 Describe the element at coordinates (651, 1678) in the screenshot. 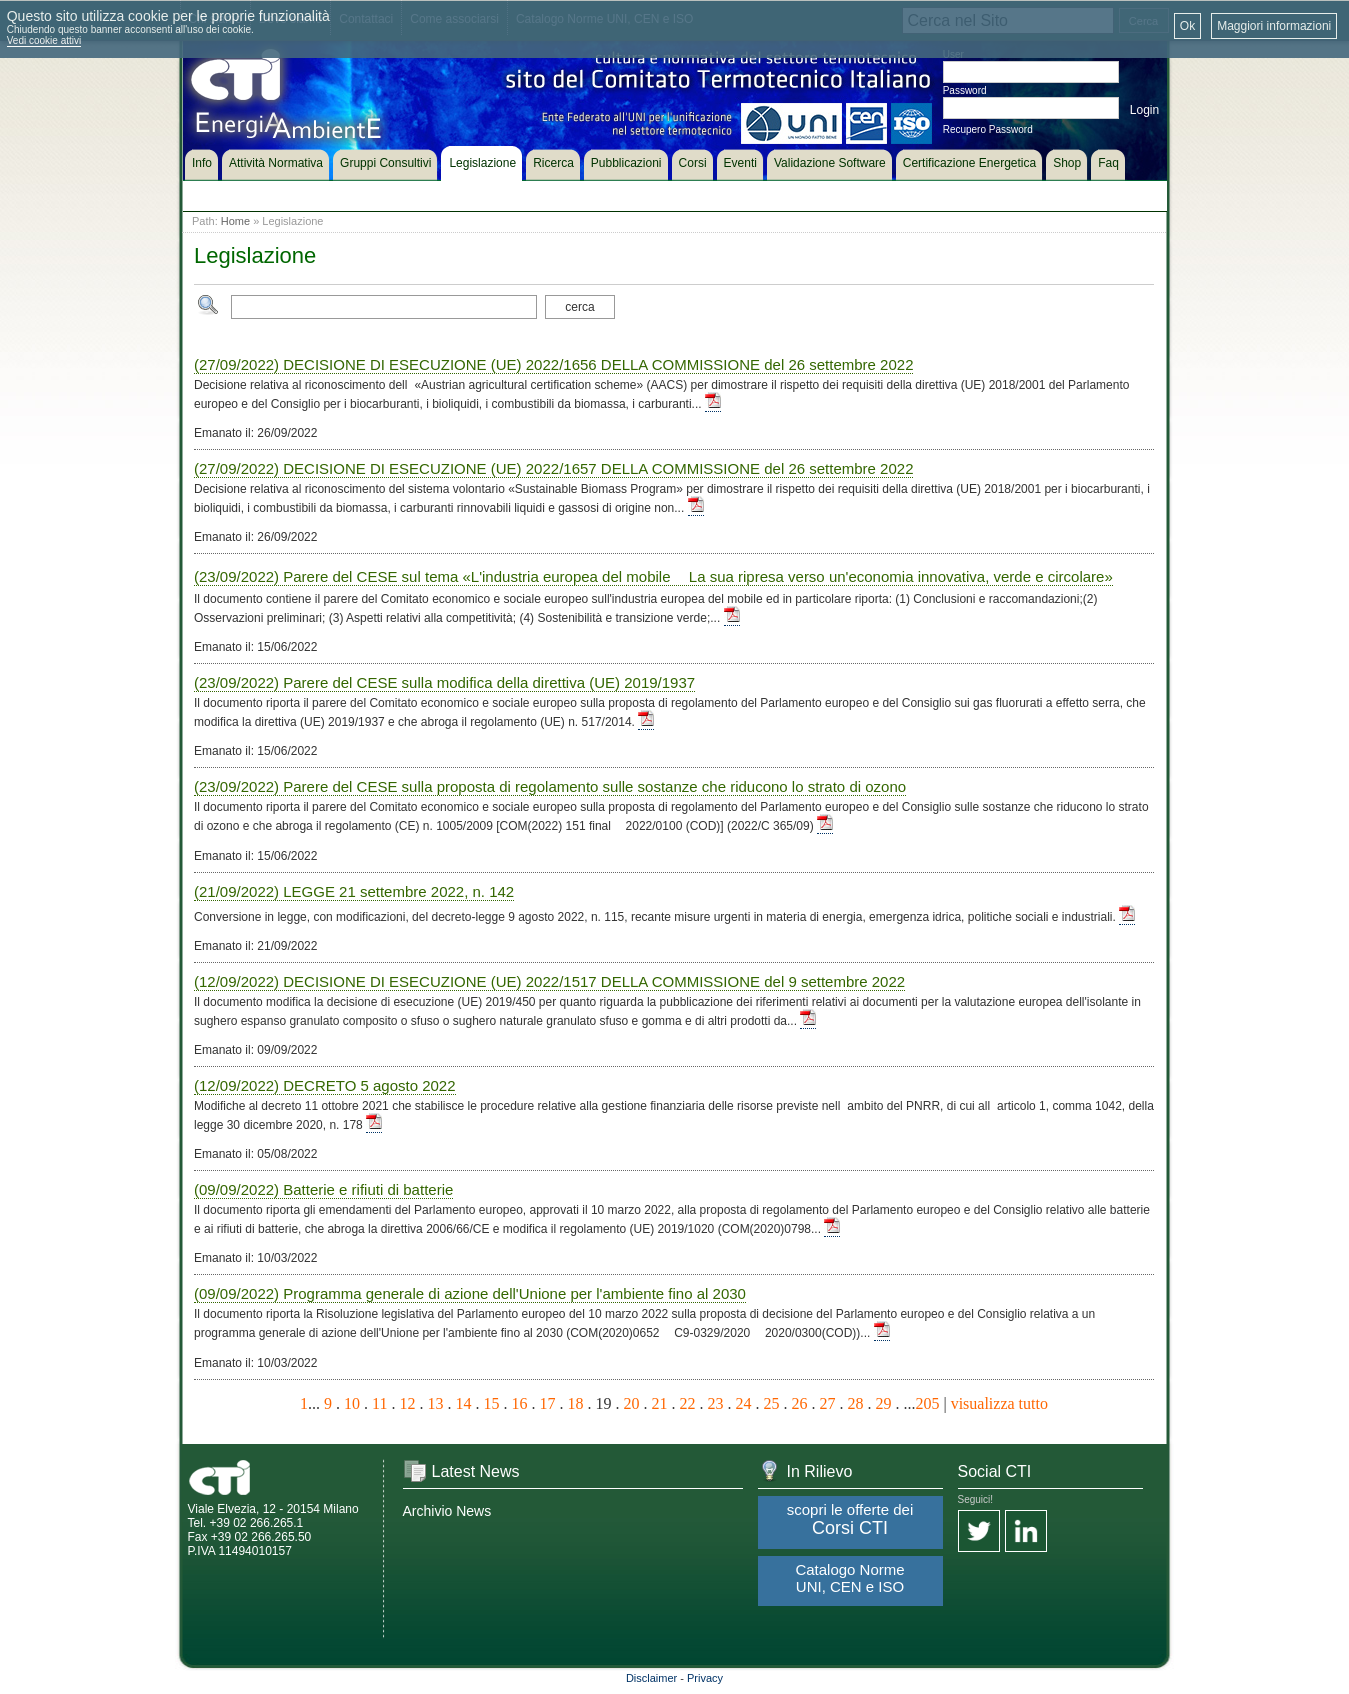

I see `Disclaimer` at that location.